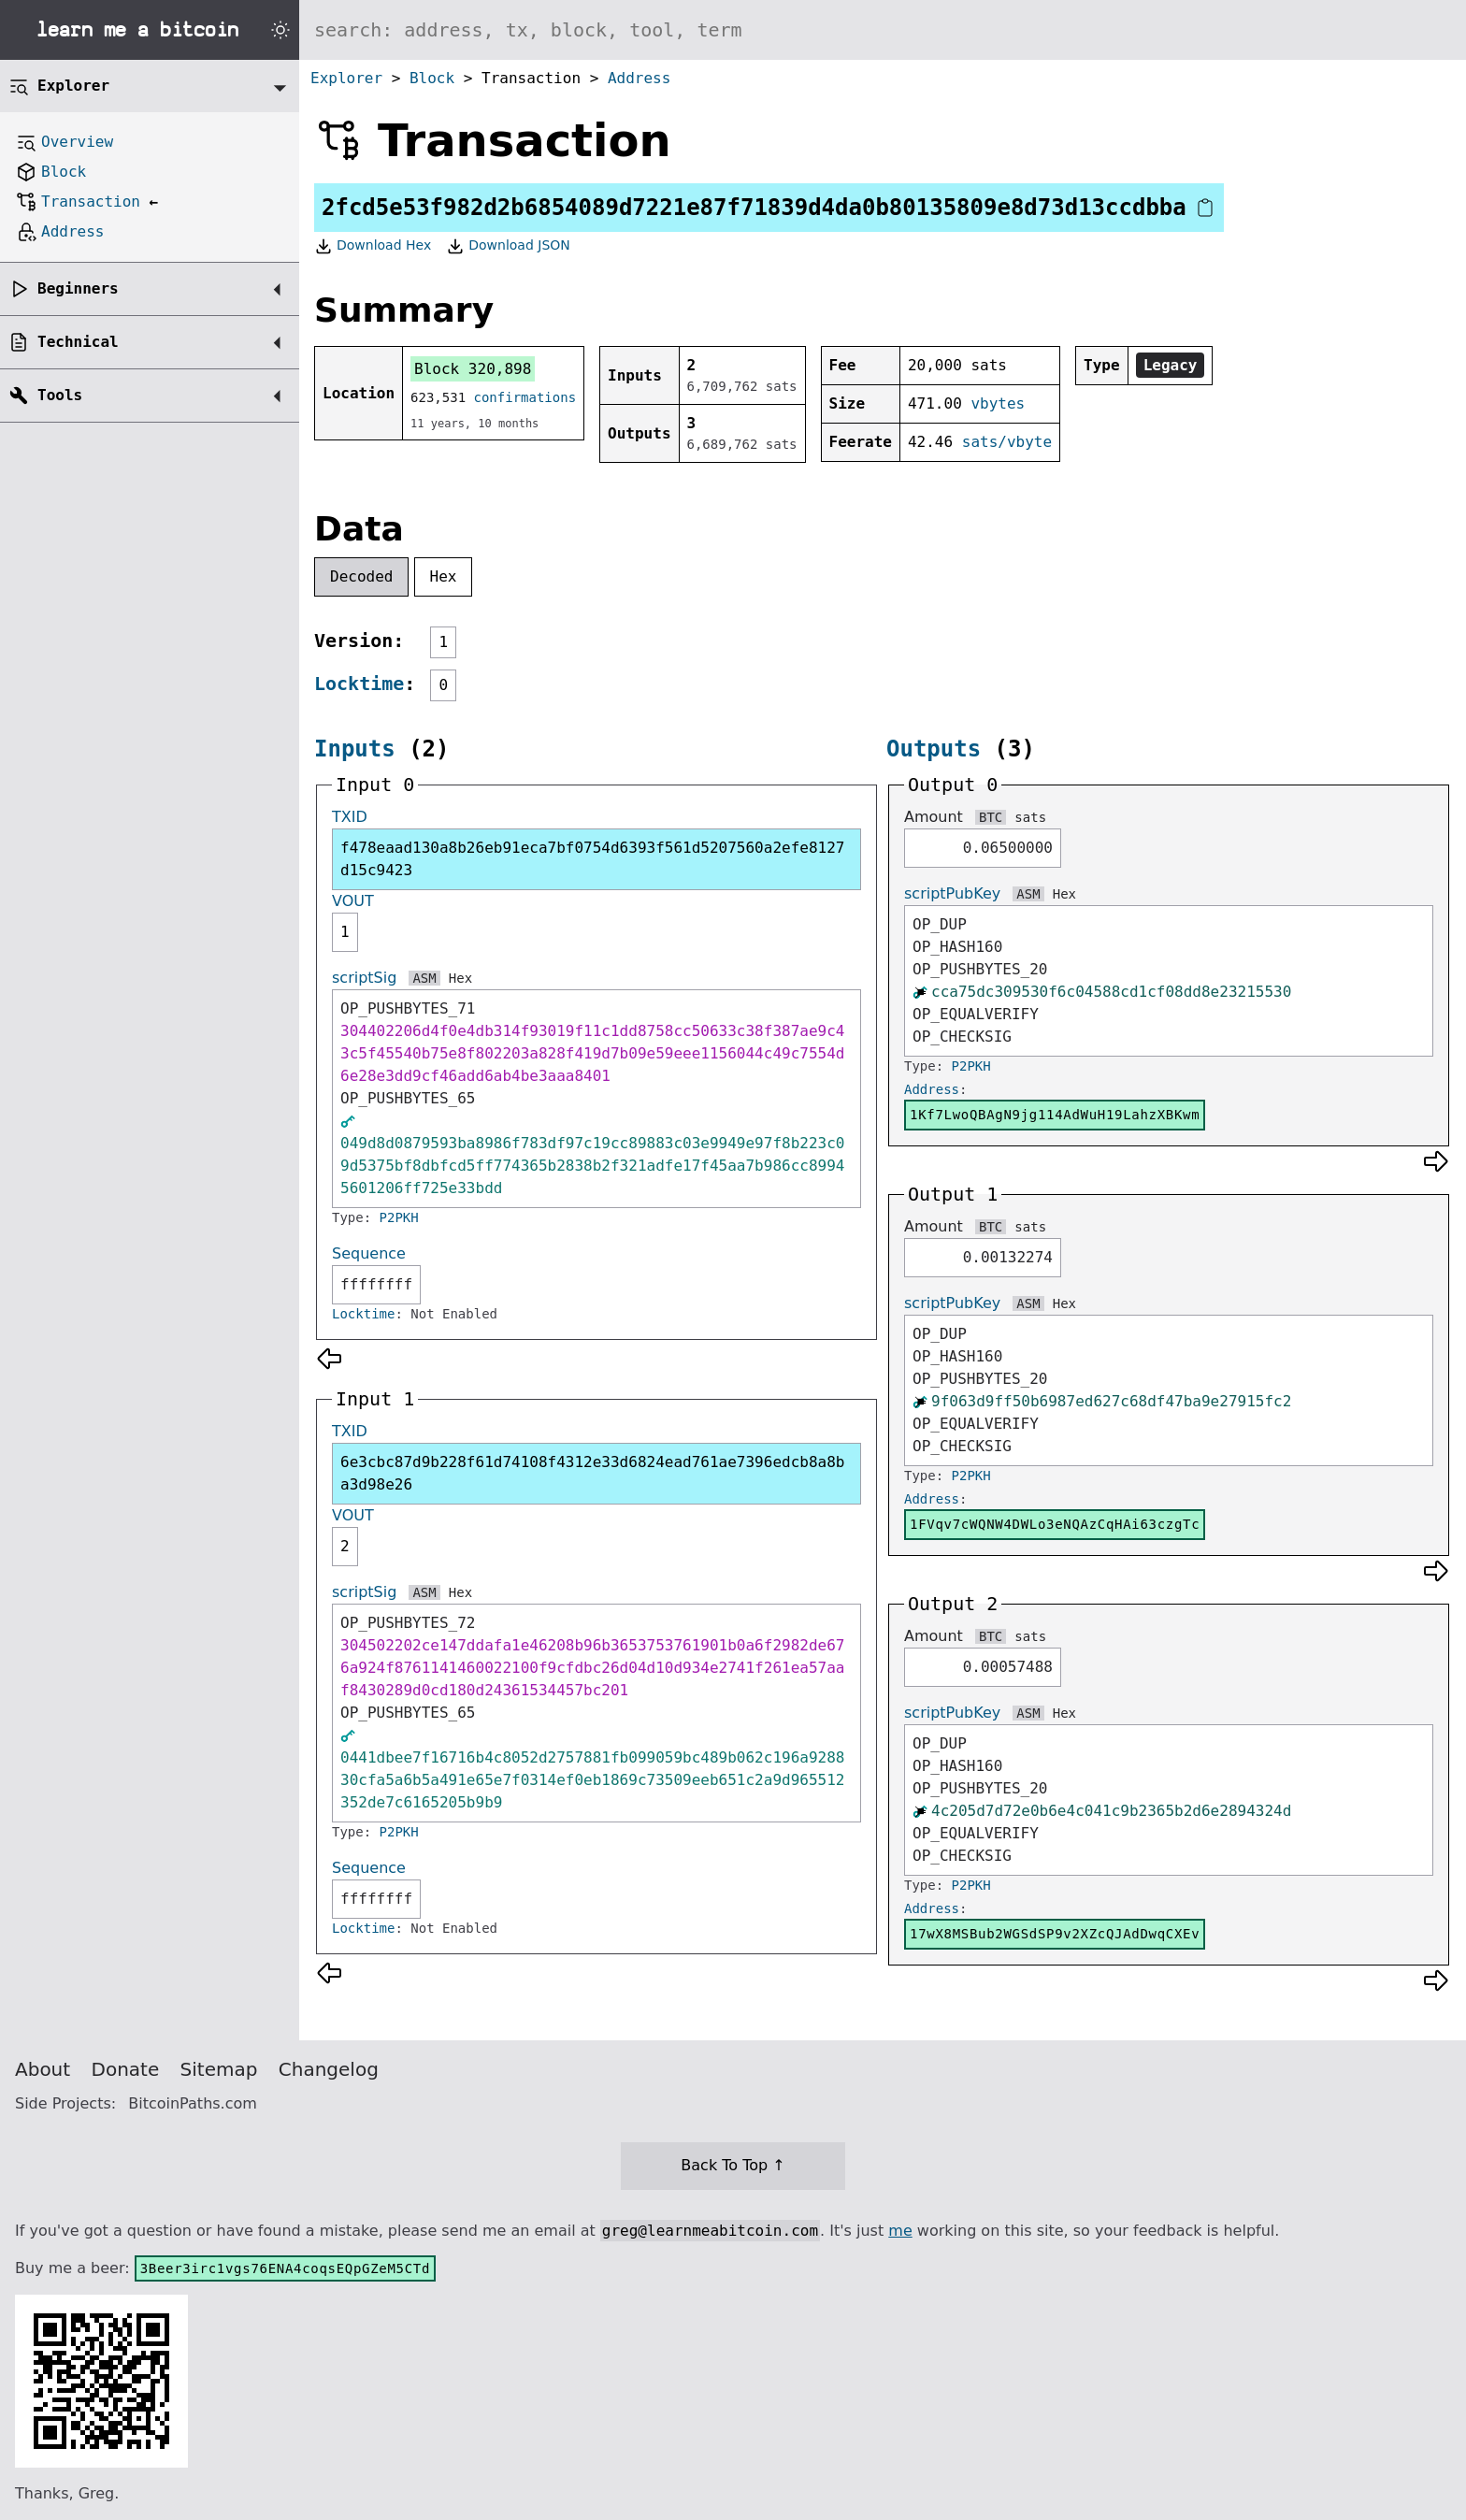 Image resolution: width=1466 pixels, height=2520 pixels. I want to click on P2PKH, so click(399, 1217).